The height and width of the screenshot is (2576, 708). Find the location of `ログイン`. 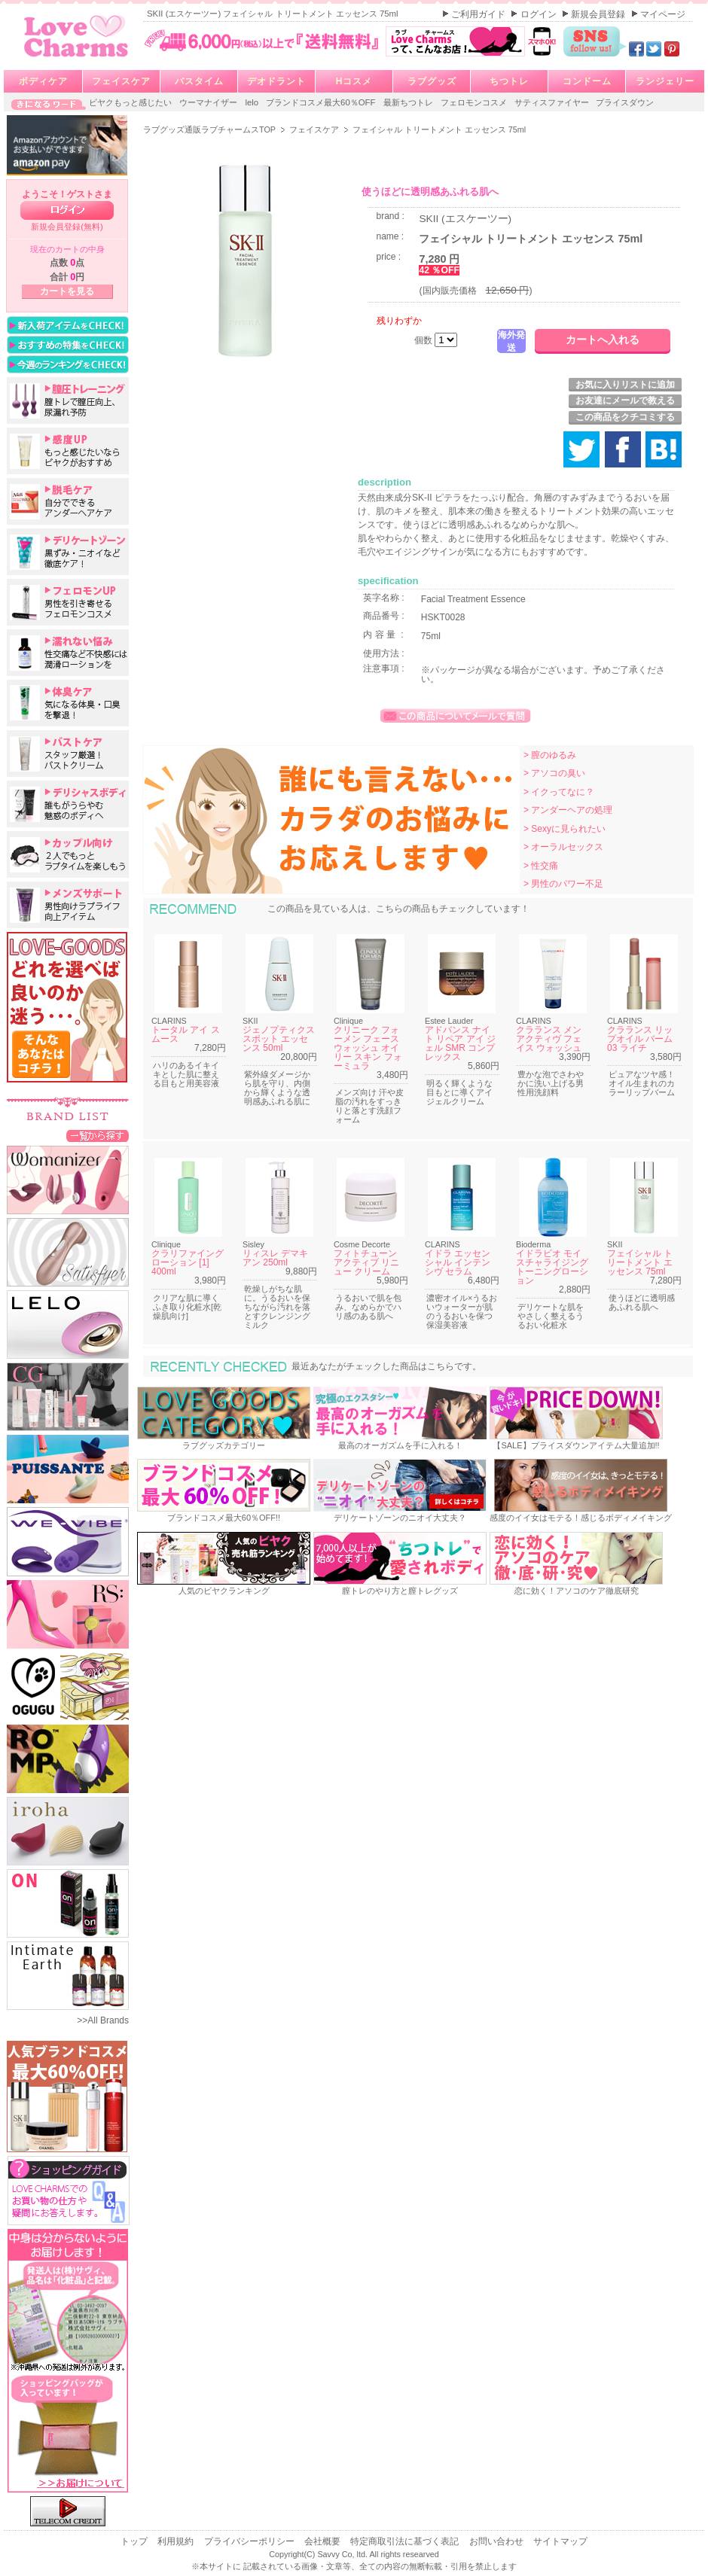

ログイン is located at coordinates (539, 14).